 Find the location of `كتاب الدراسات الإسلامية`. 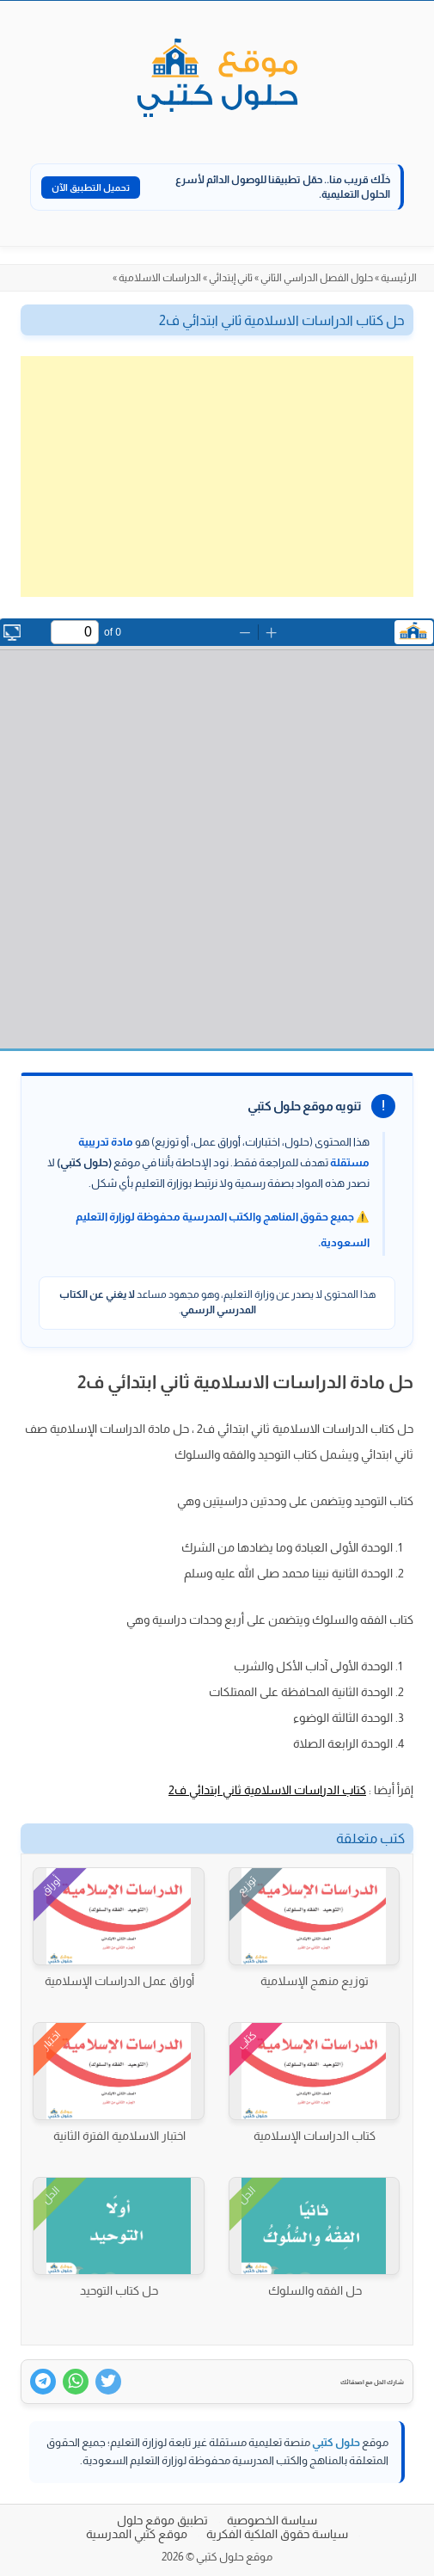

كتاب الدراسات الإسلامية is located at coordinates (315, 2136).